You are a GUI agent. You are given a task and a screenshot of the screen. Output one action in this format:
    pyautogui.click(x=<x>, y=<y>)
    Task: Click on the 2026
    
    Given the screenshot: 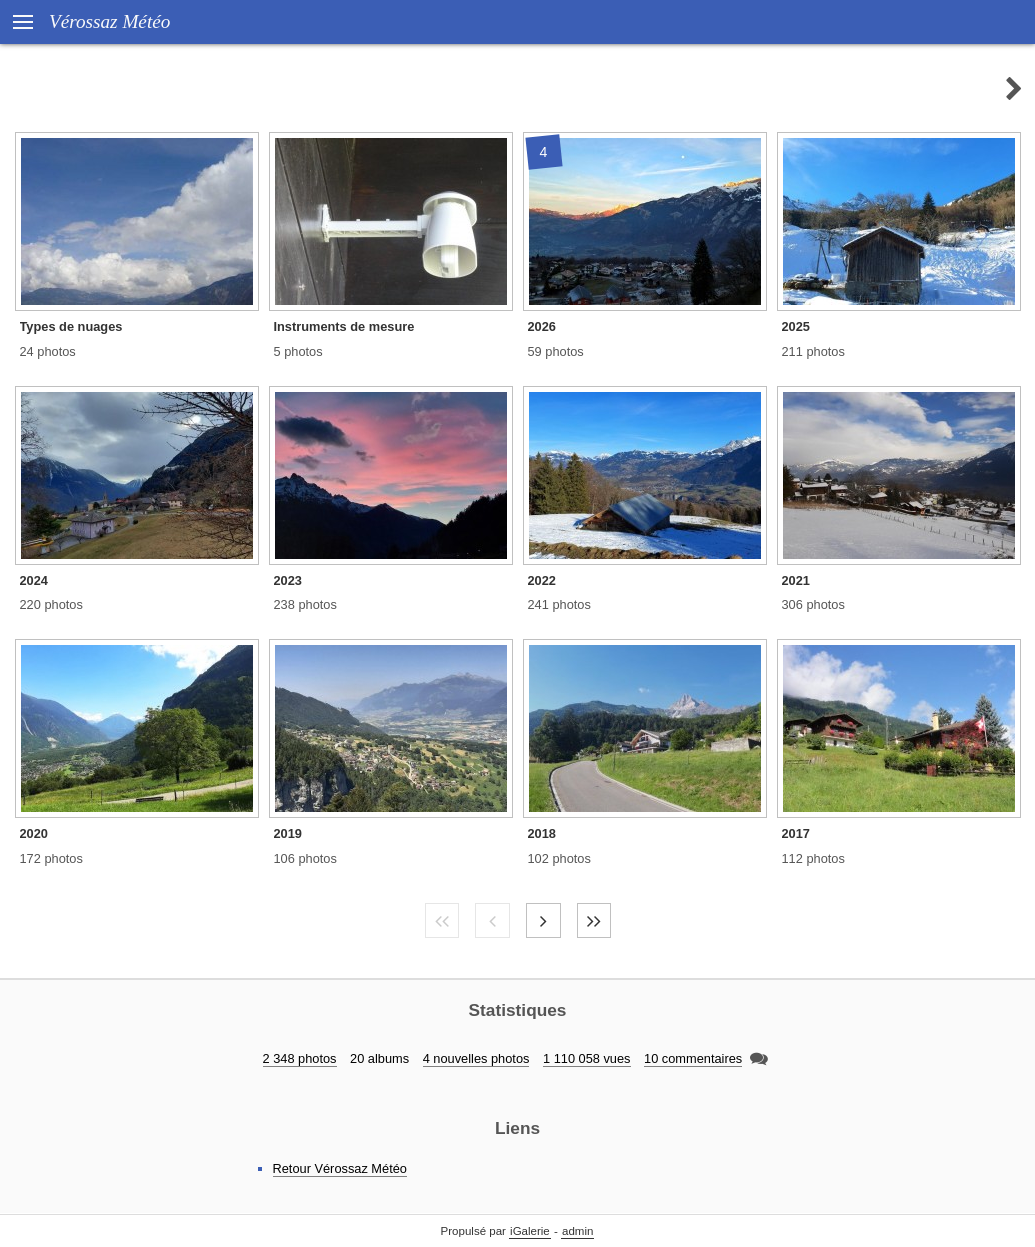 What is the action you would take?
    pyautogui.click(x=542, y=326)
    